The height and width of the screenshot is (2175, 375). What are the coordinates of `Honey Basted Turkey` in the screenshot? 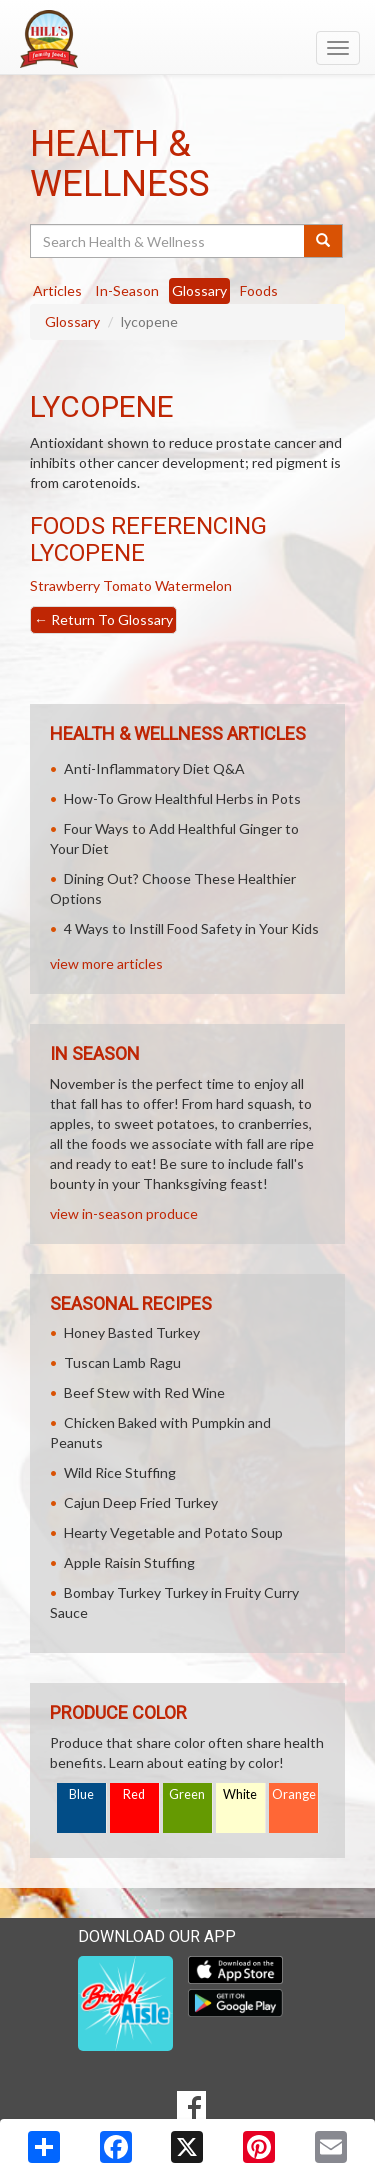 It's located at (132, 1332).